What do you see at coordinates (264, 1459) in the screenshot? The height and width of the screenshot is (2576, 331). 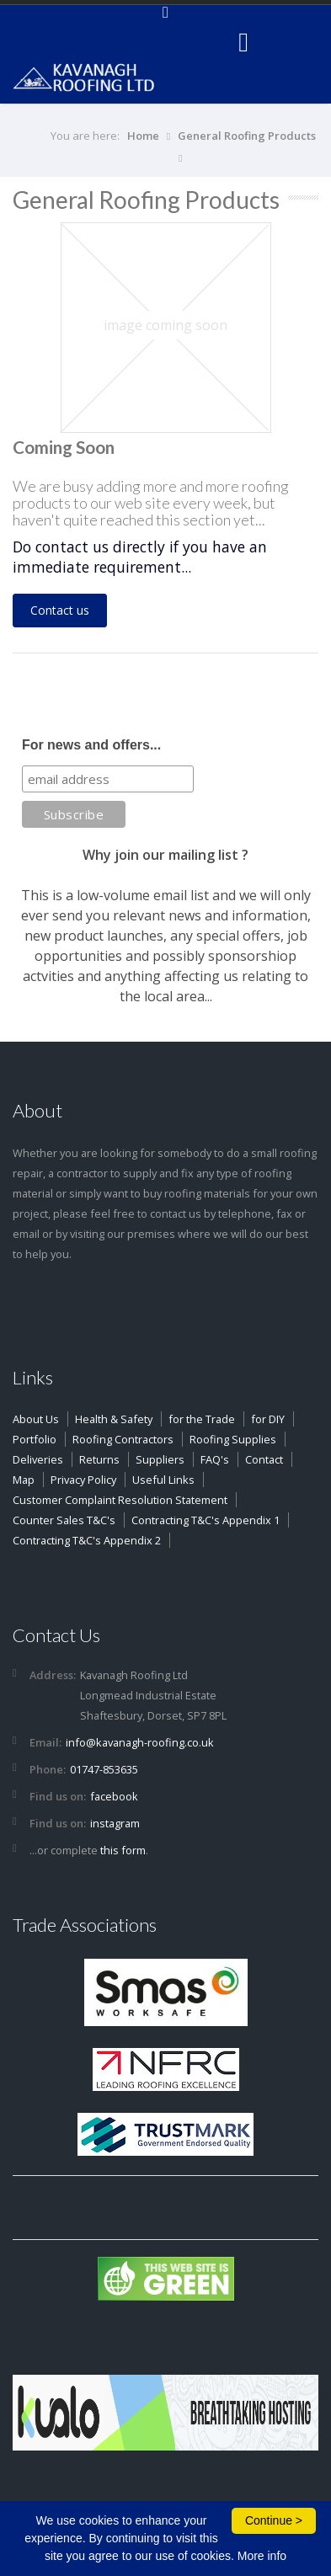 I see `Contact` at bounding box center [264, 1459].